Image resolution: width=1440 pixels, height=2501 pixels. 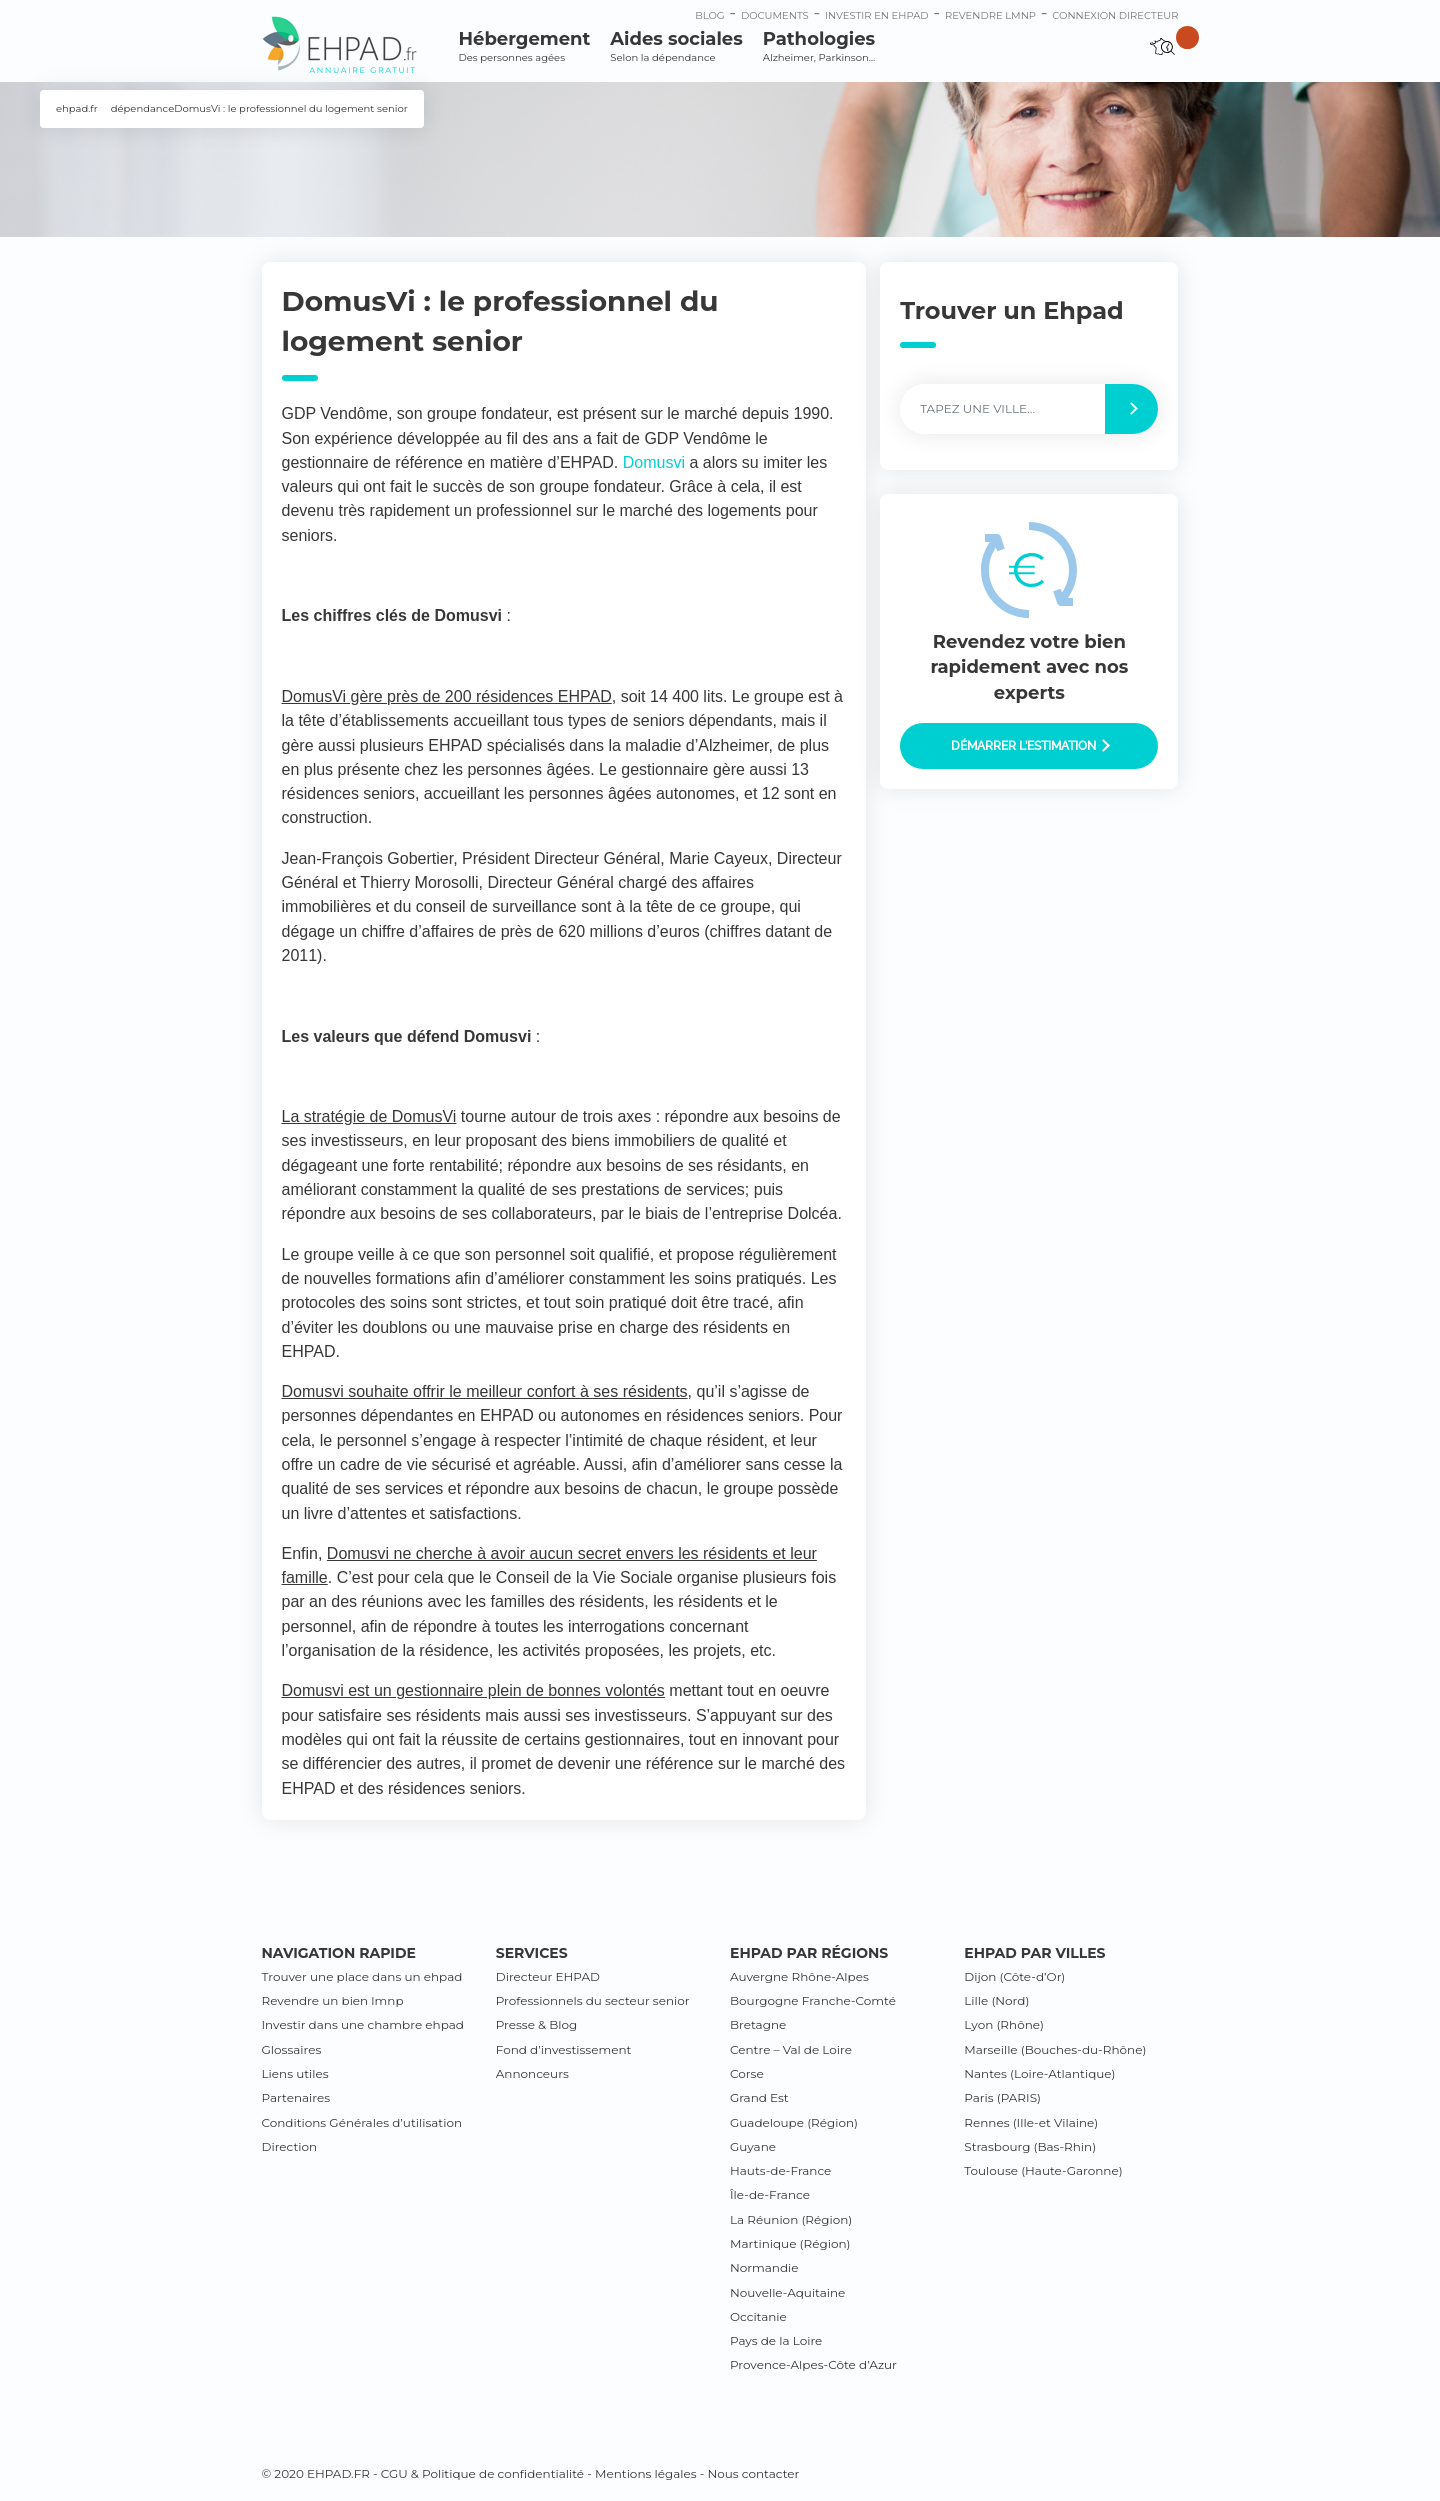 I want to click on Occitanie, so click(x=758, y=2316).